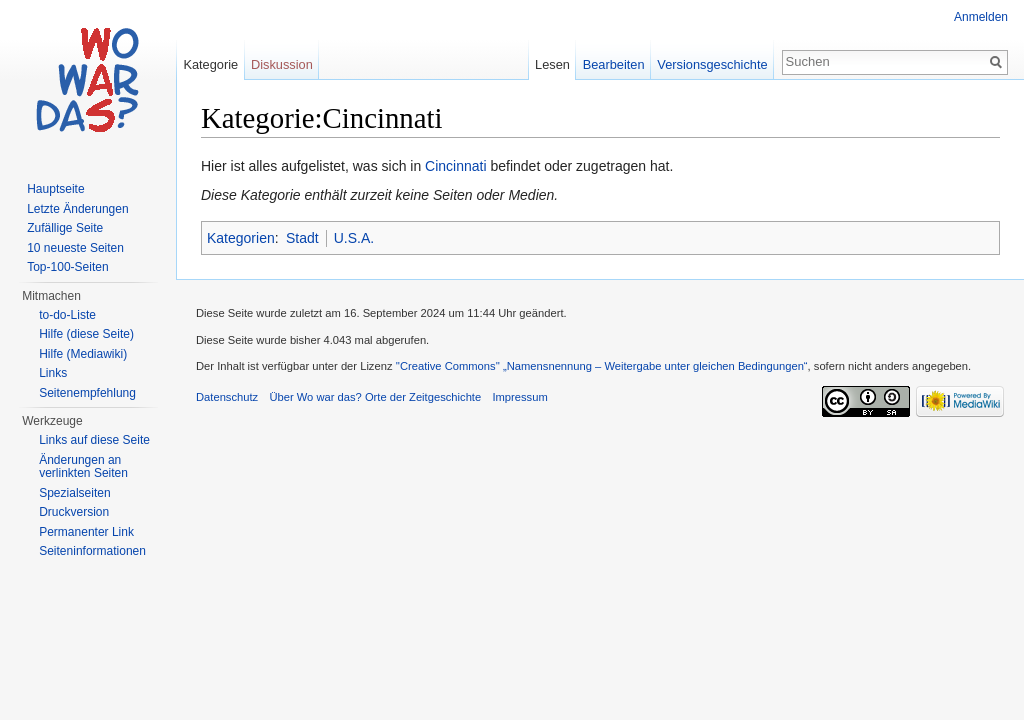 Image resolution: width=1024 pixels, height=720 pixels. Describe the element at coordinates (210, 64) in the screenshot. I see `Kategorie` at that location.